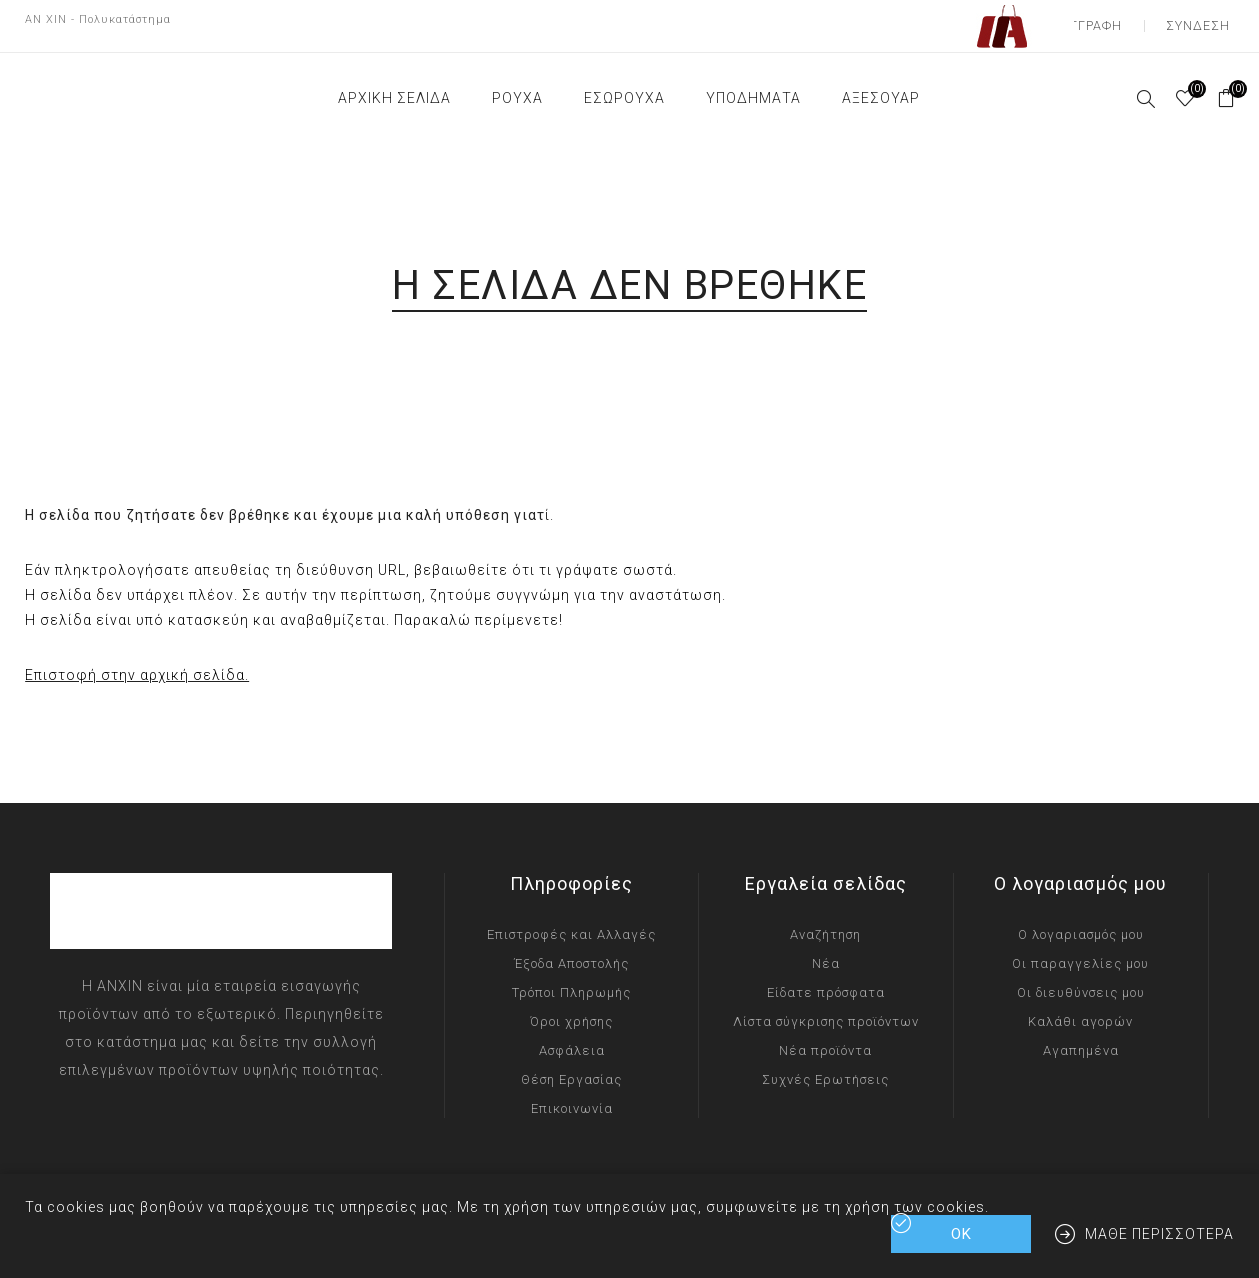  I want to click on Έξοδα Αποστολής, so click(571, 951).